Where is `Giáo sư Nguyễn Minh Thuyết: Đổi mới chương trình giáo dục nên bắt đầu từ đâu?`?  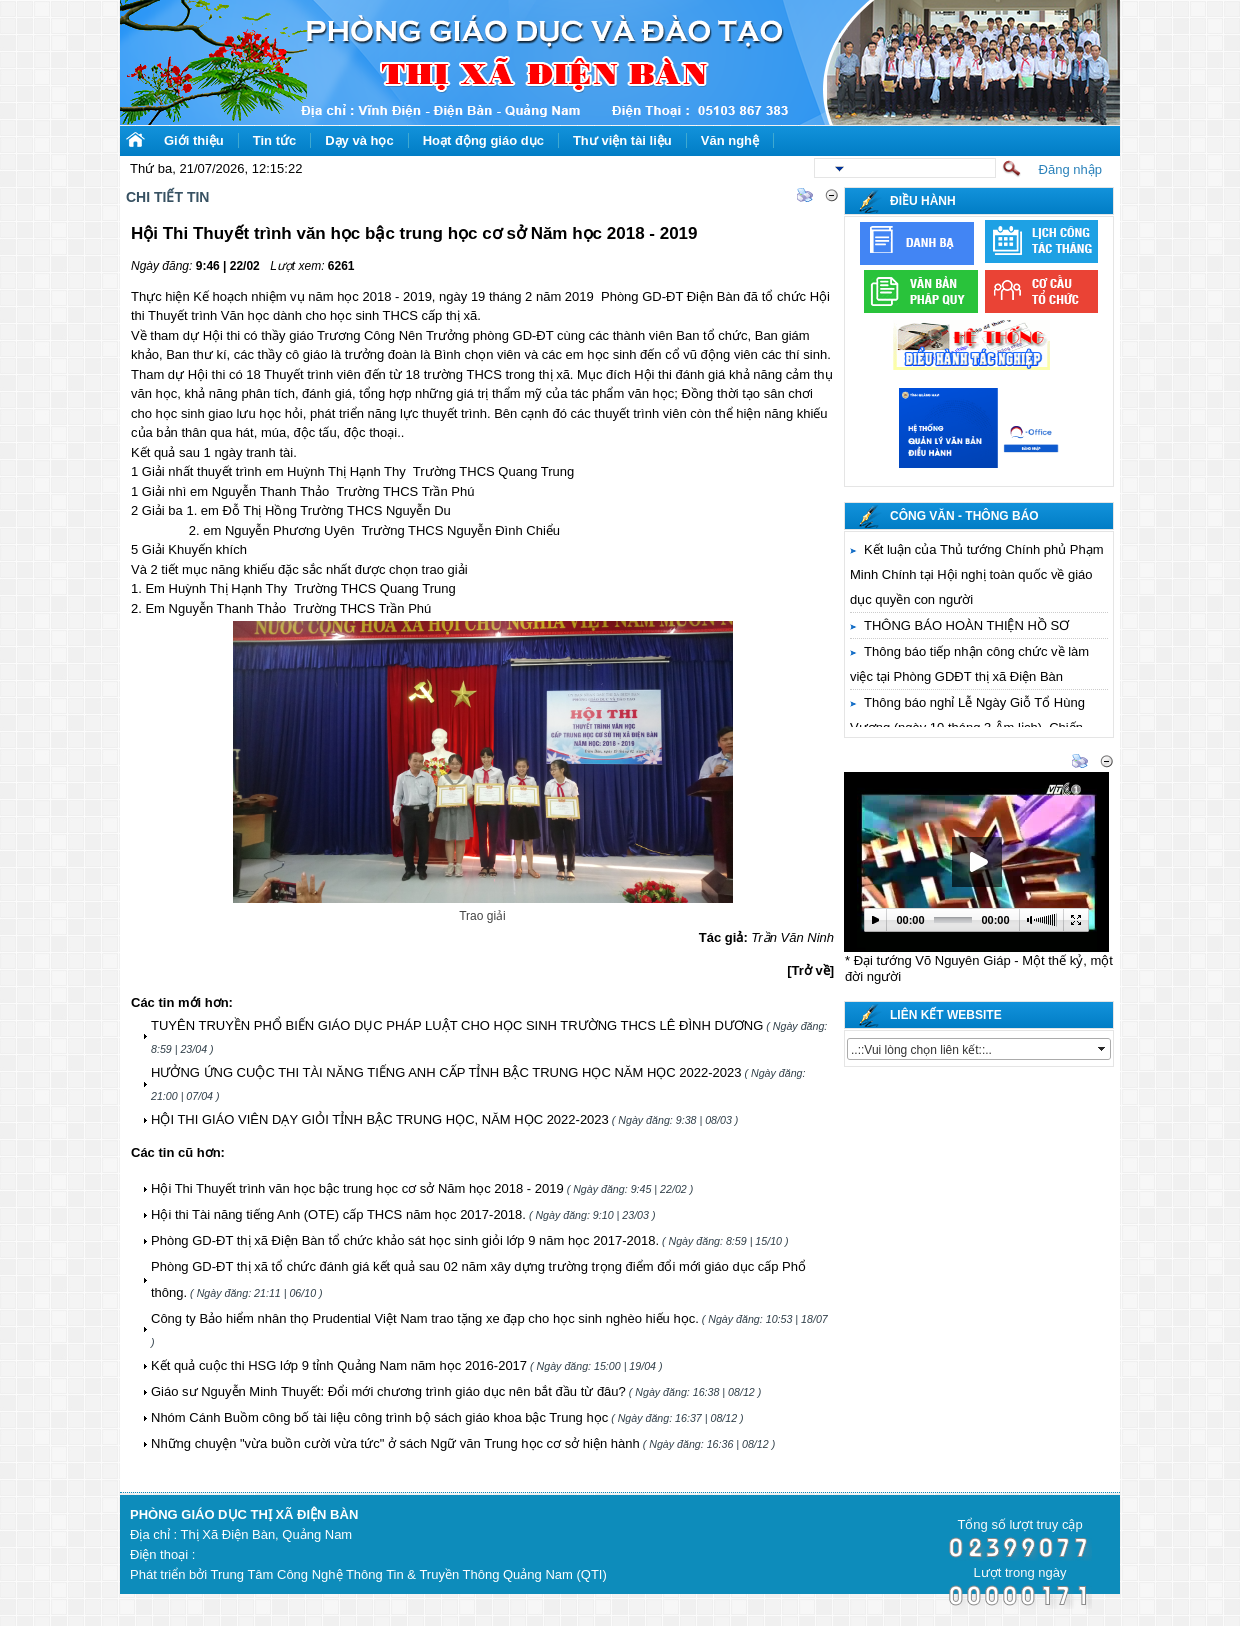 Giáo sư Nguyễn Minh Thuyết: Đổi mới chương trình giáo dục nên bắt đầu từ đâu? is located at coordinates (388, 1391).